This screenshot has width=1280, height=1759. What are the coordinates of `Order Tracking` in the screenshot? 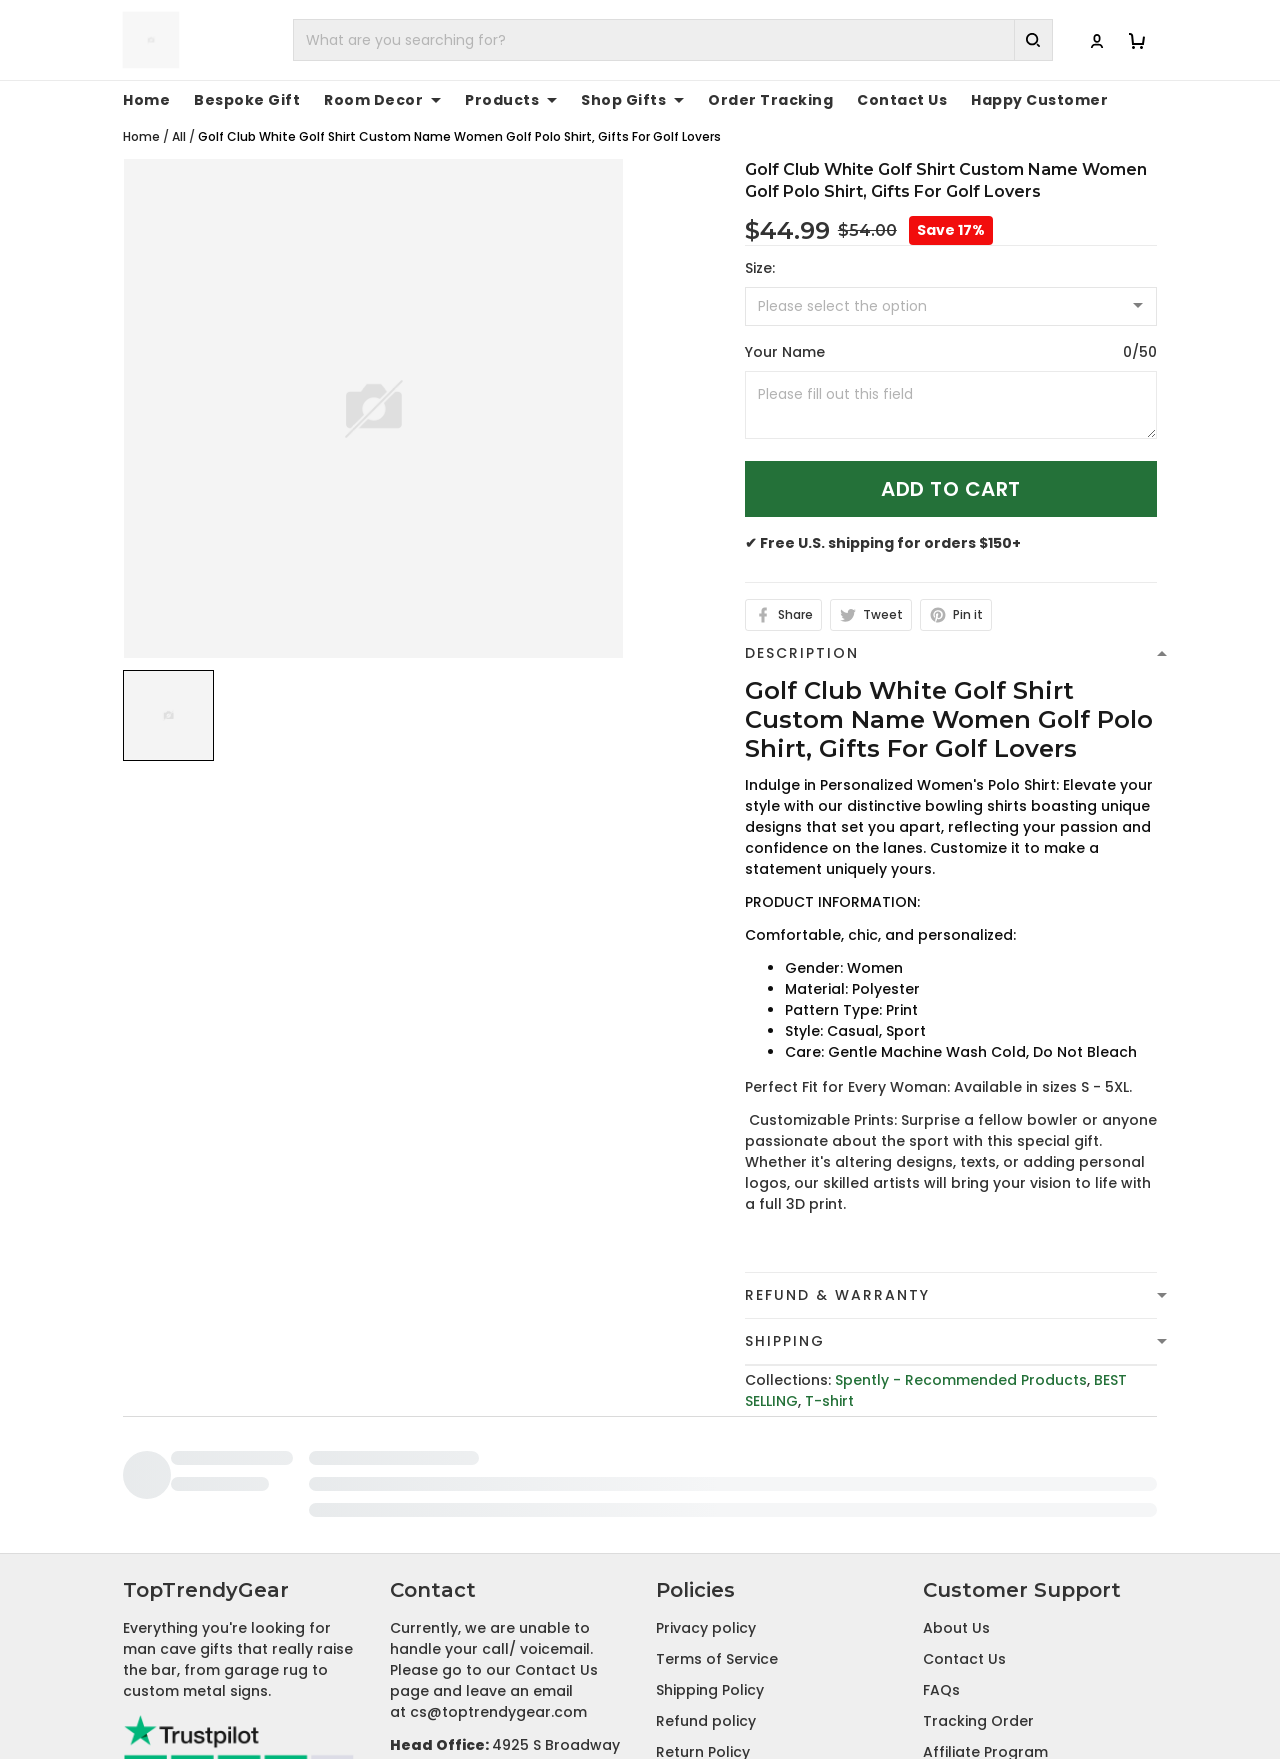 It's located at (770, 100).